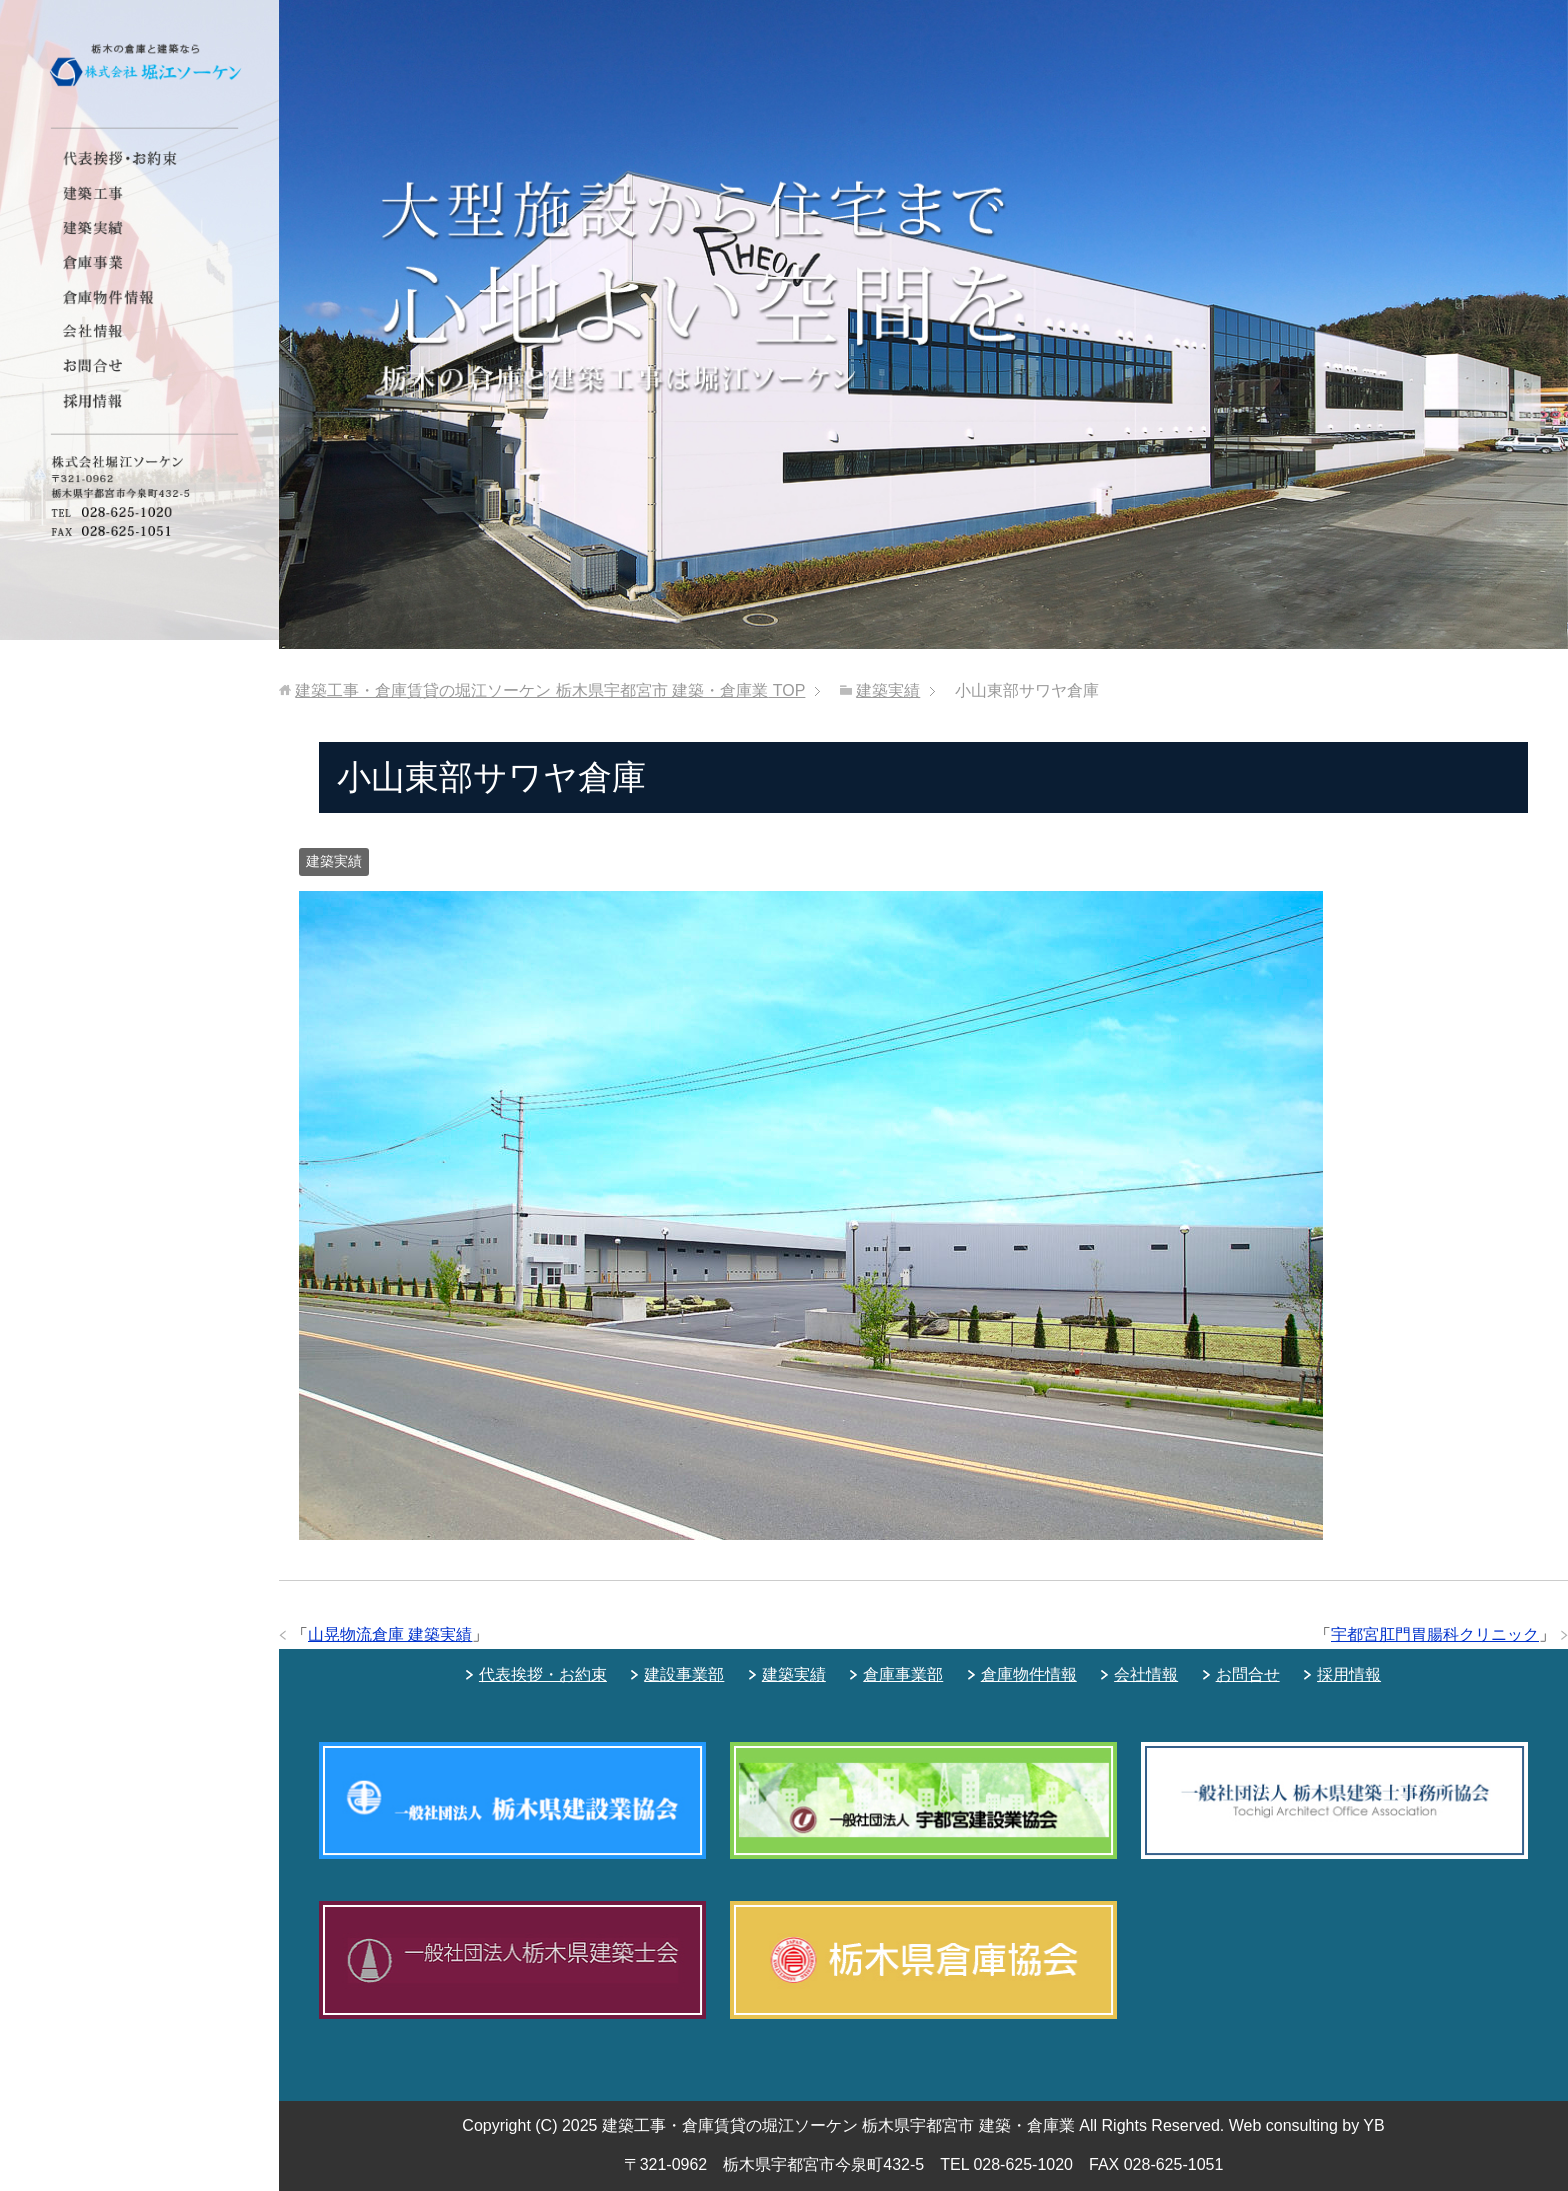 This screenshot has height=2191, width=1568. What do you see at coordinates (1307, 2125) in the screenshot?
I see `Web consulting by YB` at bounding box center [1307, 2125].